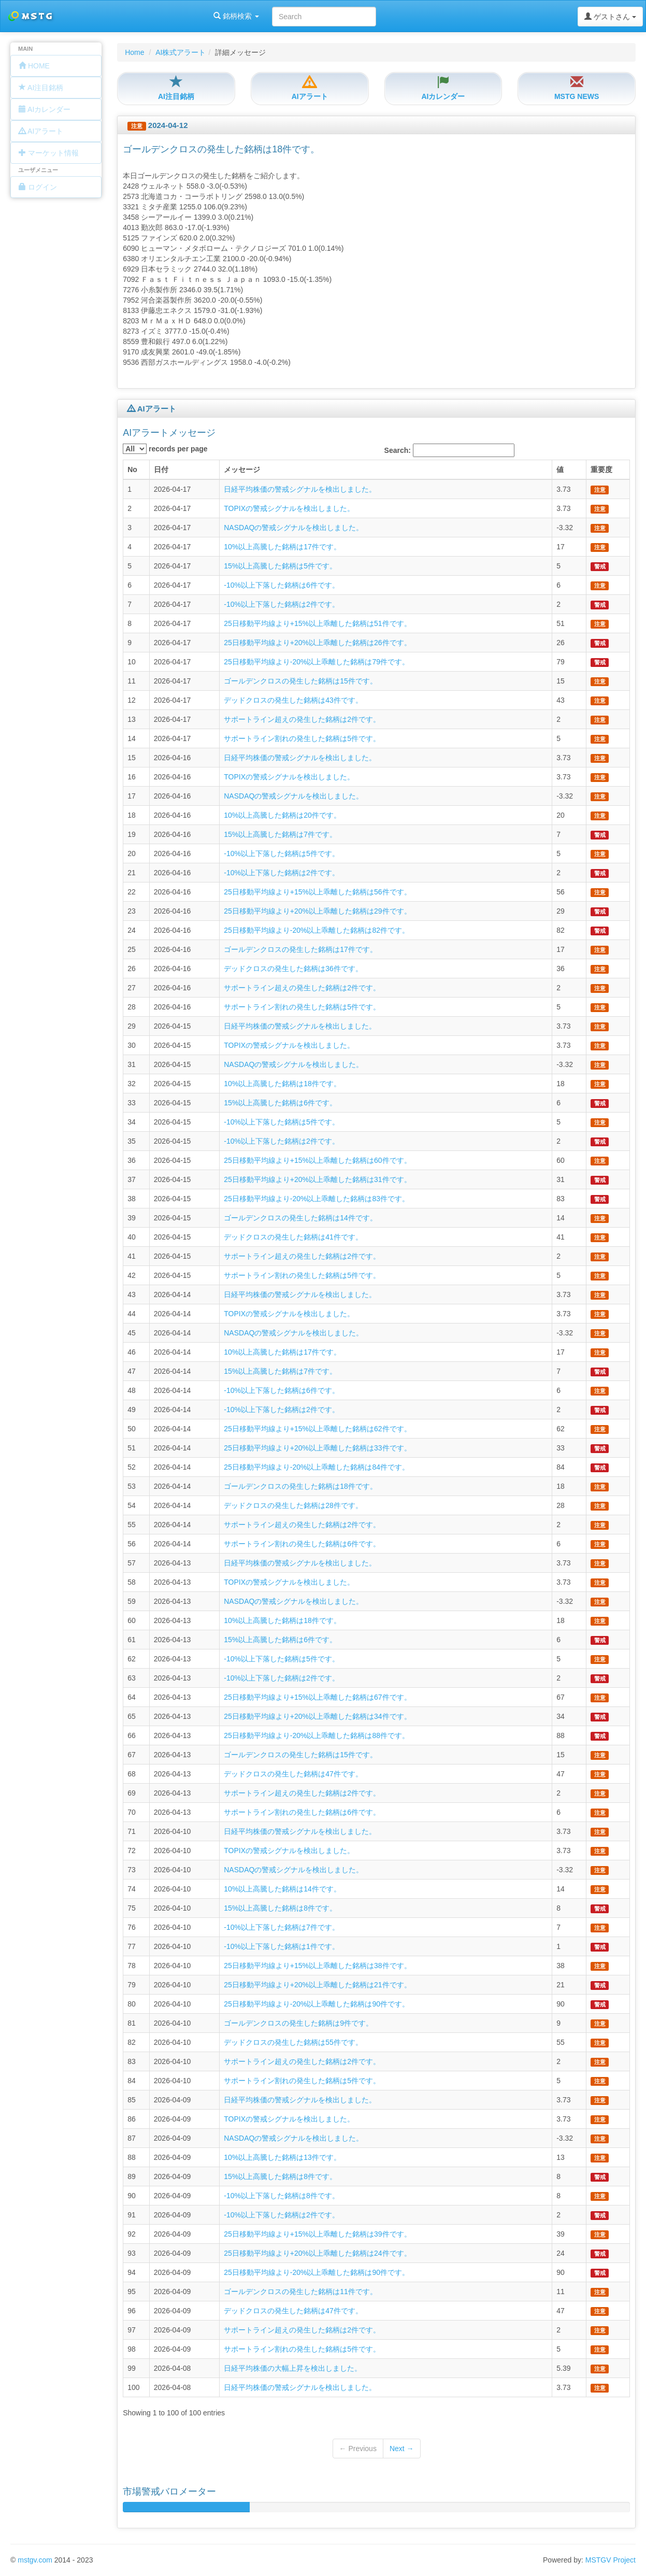 The height and width of the screenshot is (2576, 646). I want to click on 15%以上高騰した銘柄は6件です。, so click(280, 1103).